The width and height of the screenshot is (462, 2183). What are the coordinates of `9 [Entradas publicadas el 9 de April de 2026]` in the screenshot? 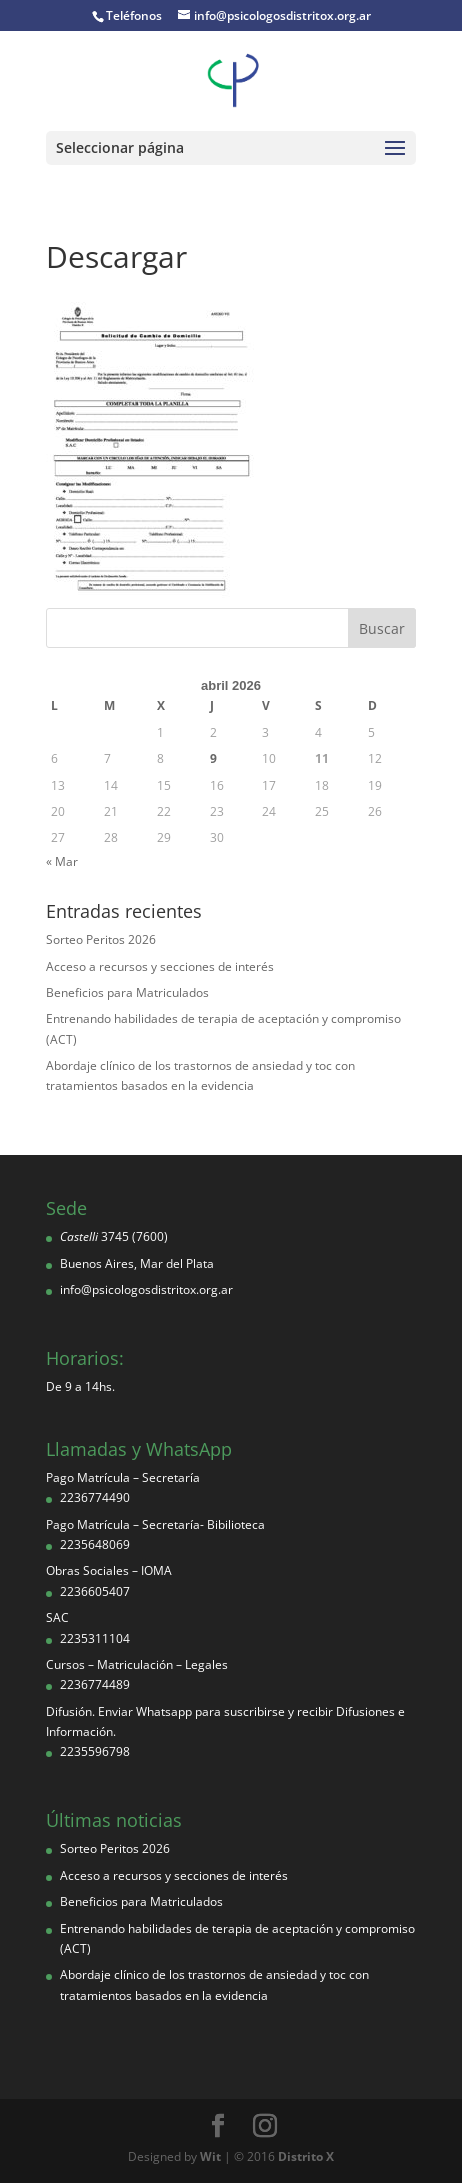 It's located at (213, 758).